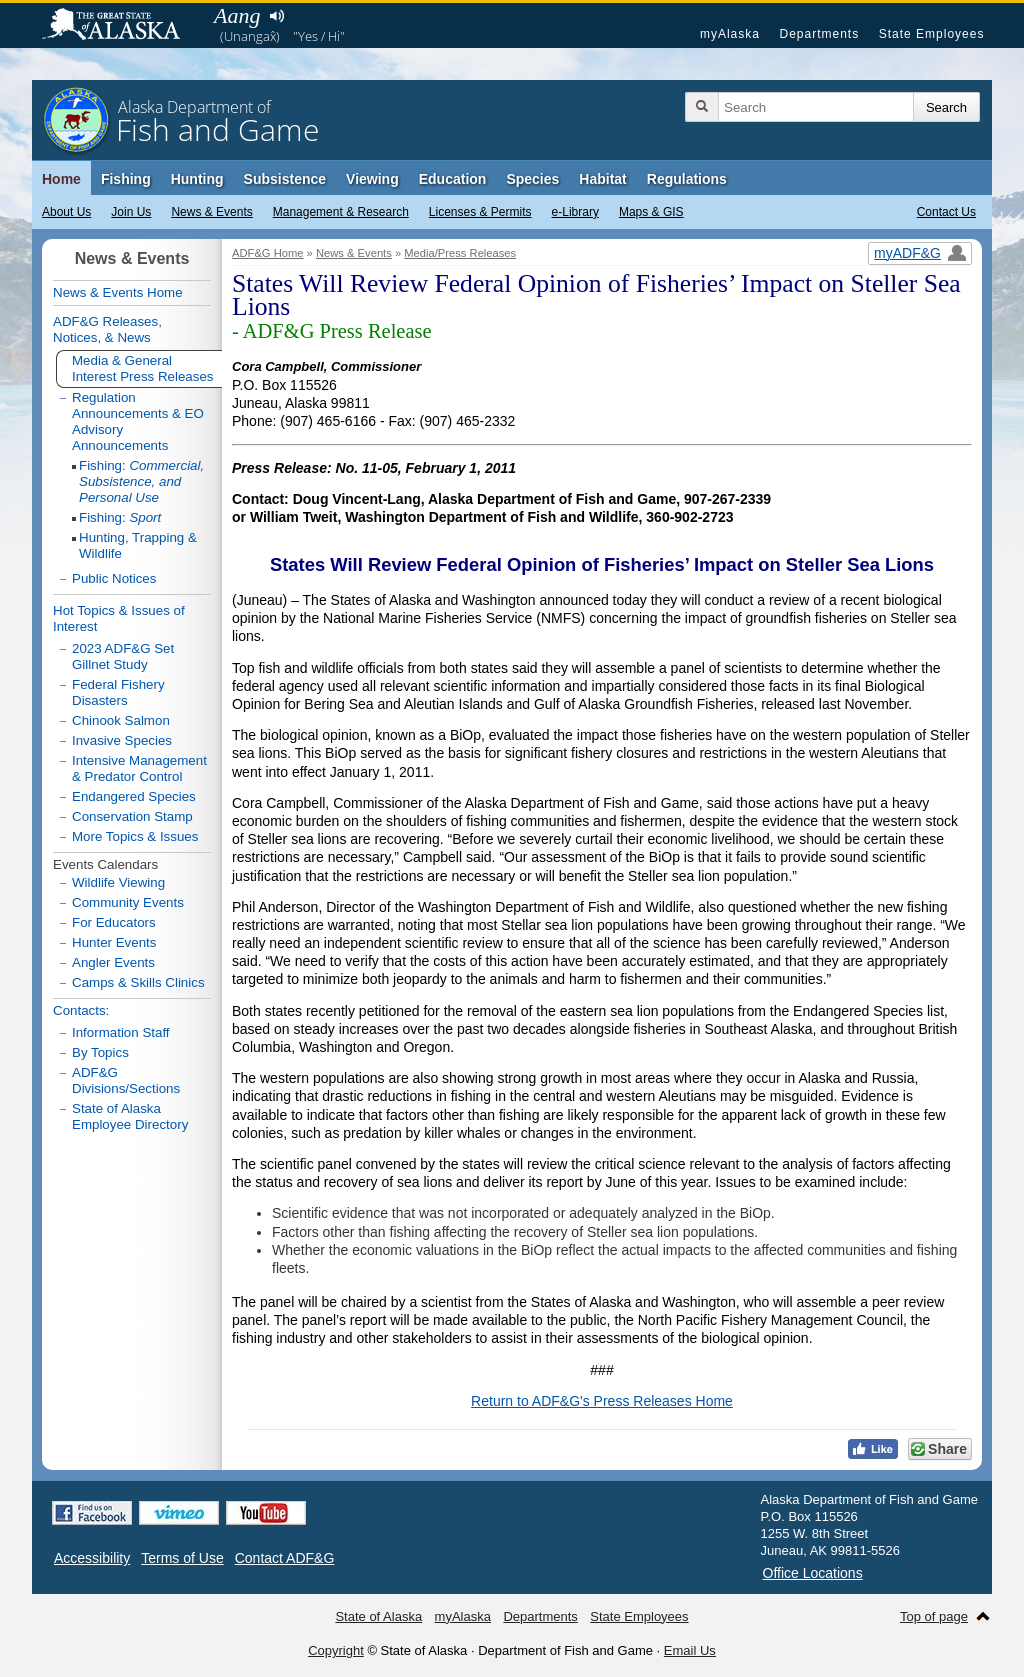 The height and width of the screenshot is (1677, 1024). Describe the element at coordinates (211, 212) in the screenshot. I see `News & Events` at that location.